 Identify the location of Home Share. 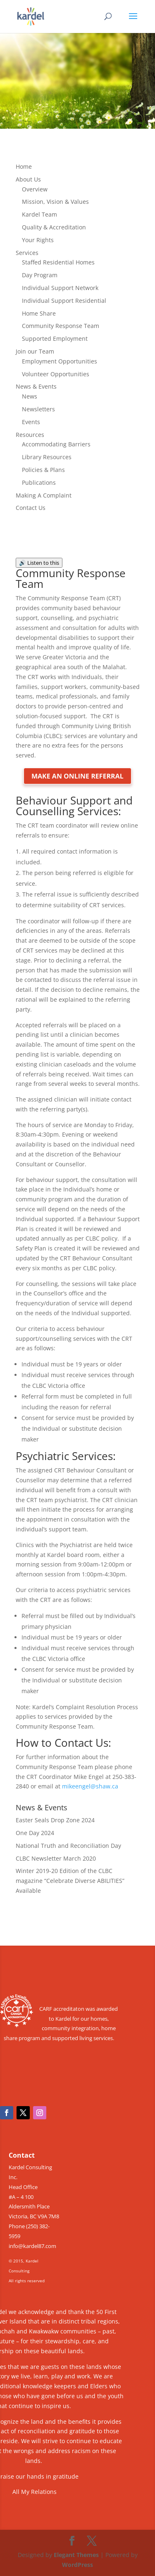
(39, 313).